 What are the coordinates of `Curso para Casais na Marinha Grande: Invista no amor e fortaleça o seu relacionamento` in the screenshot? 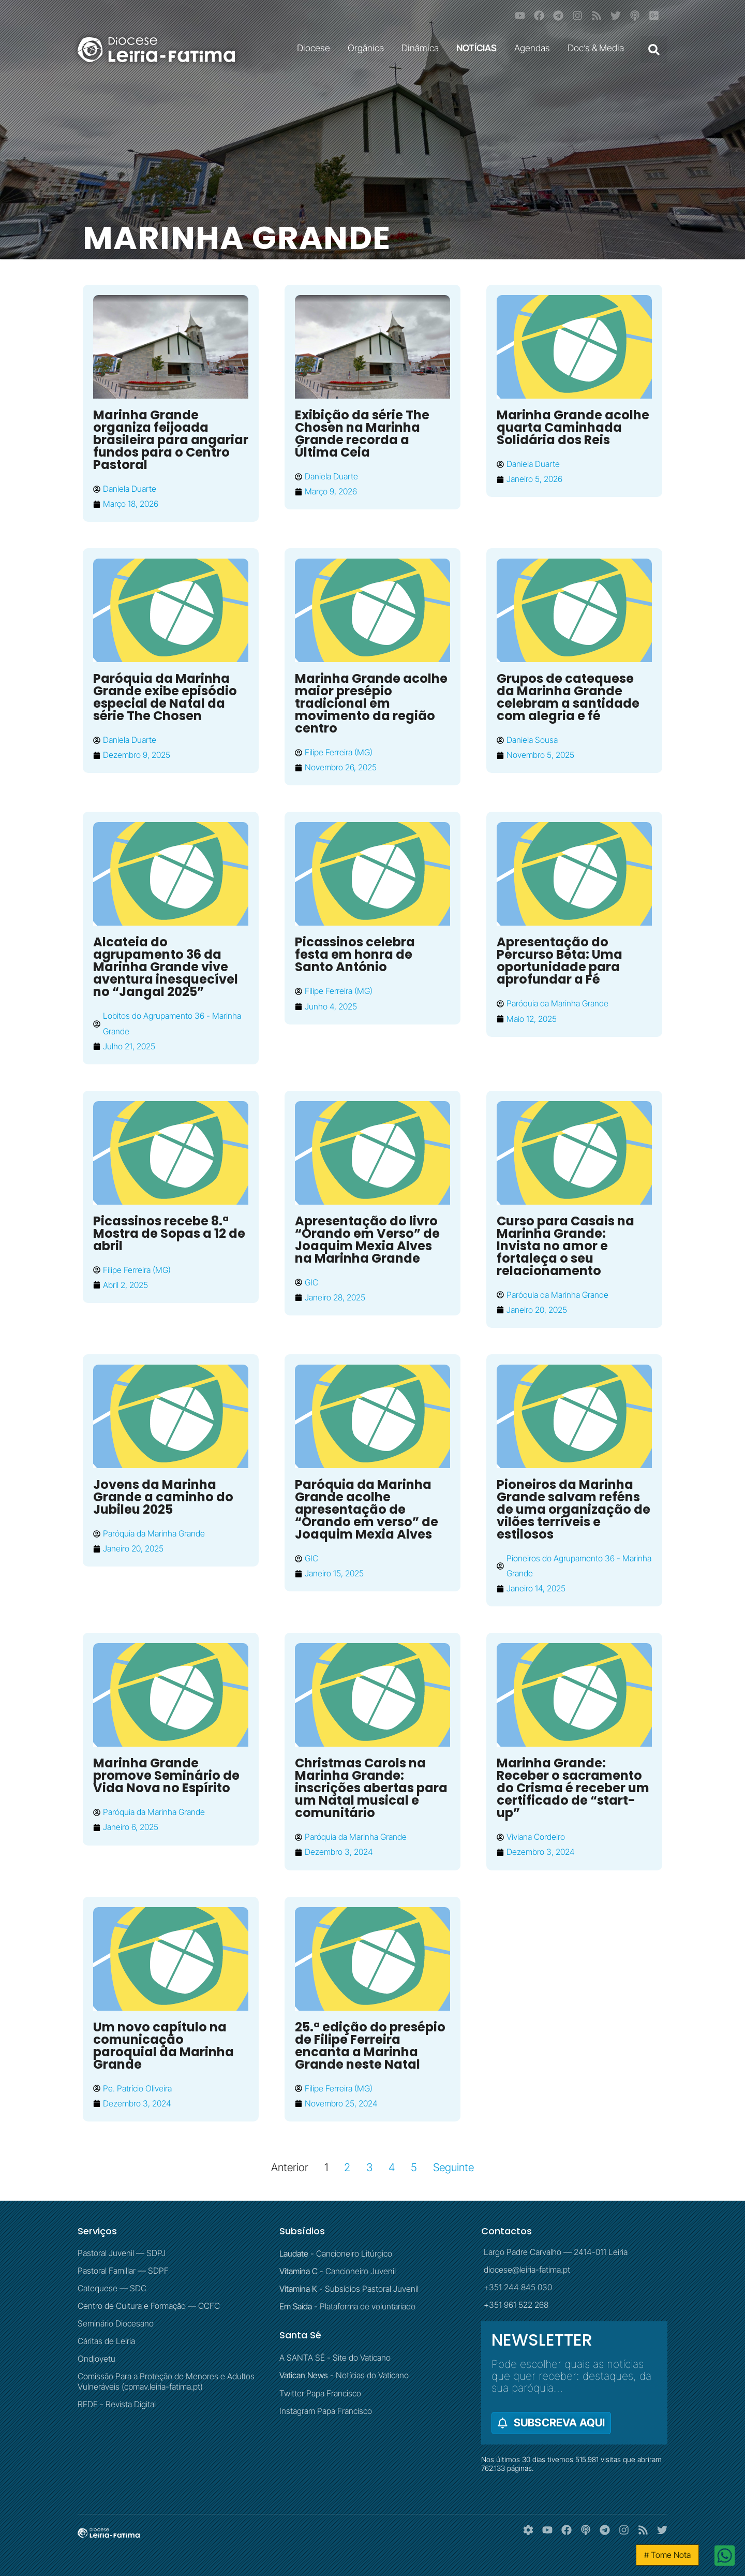 It's located at (565, 1245).